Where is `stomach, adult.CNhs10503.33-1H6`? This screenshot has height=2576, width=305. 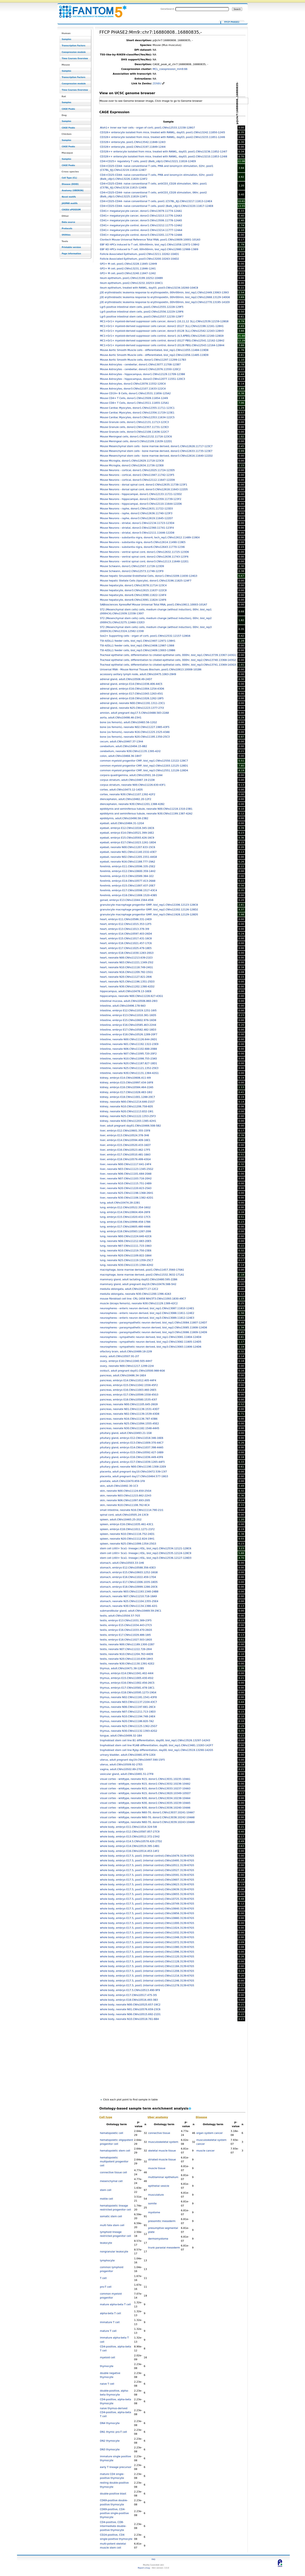
stomach, adult.CNhs10503.33-1H6 is located at coordinates (122, 1562).